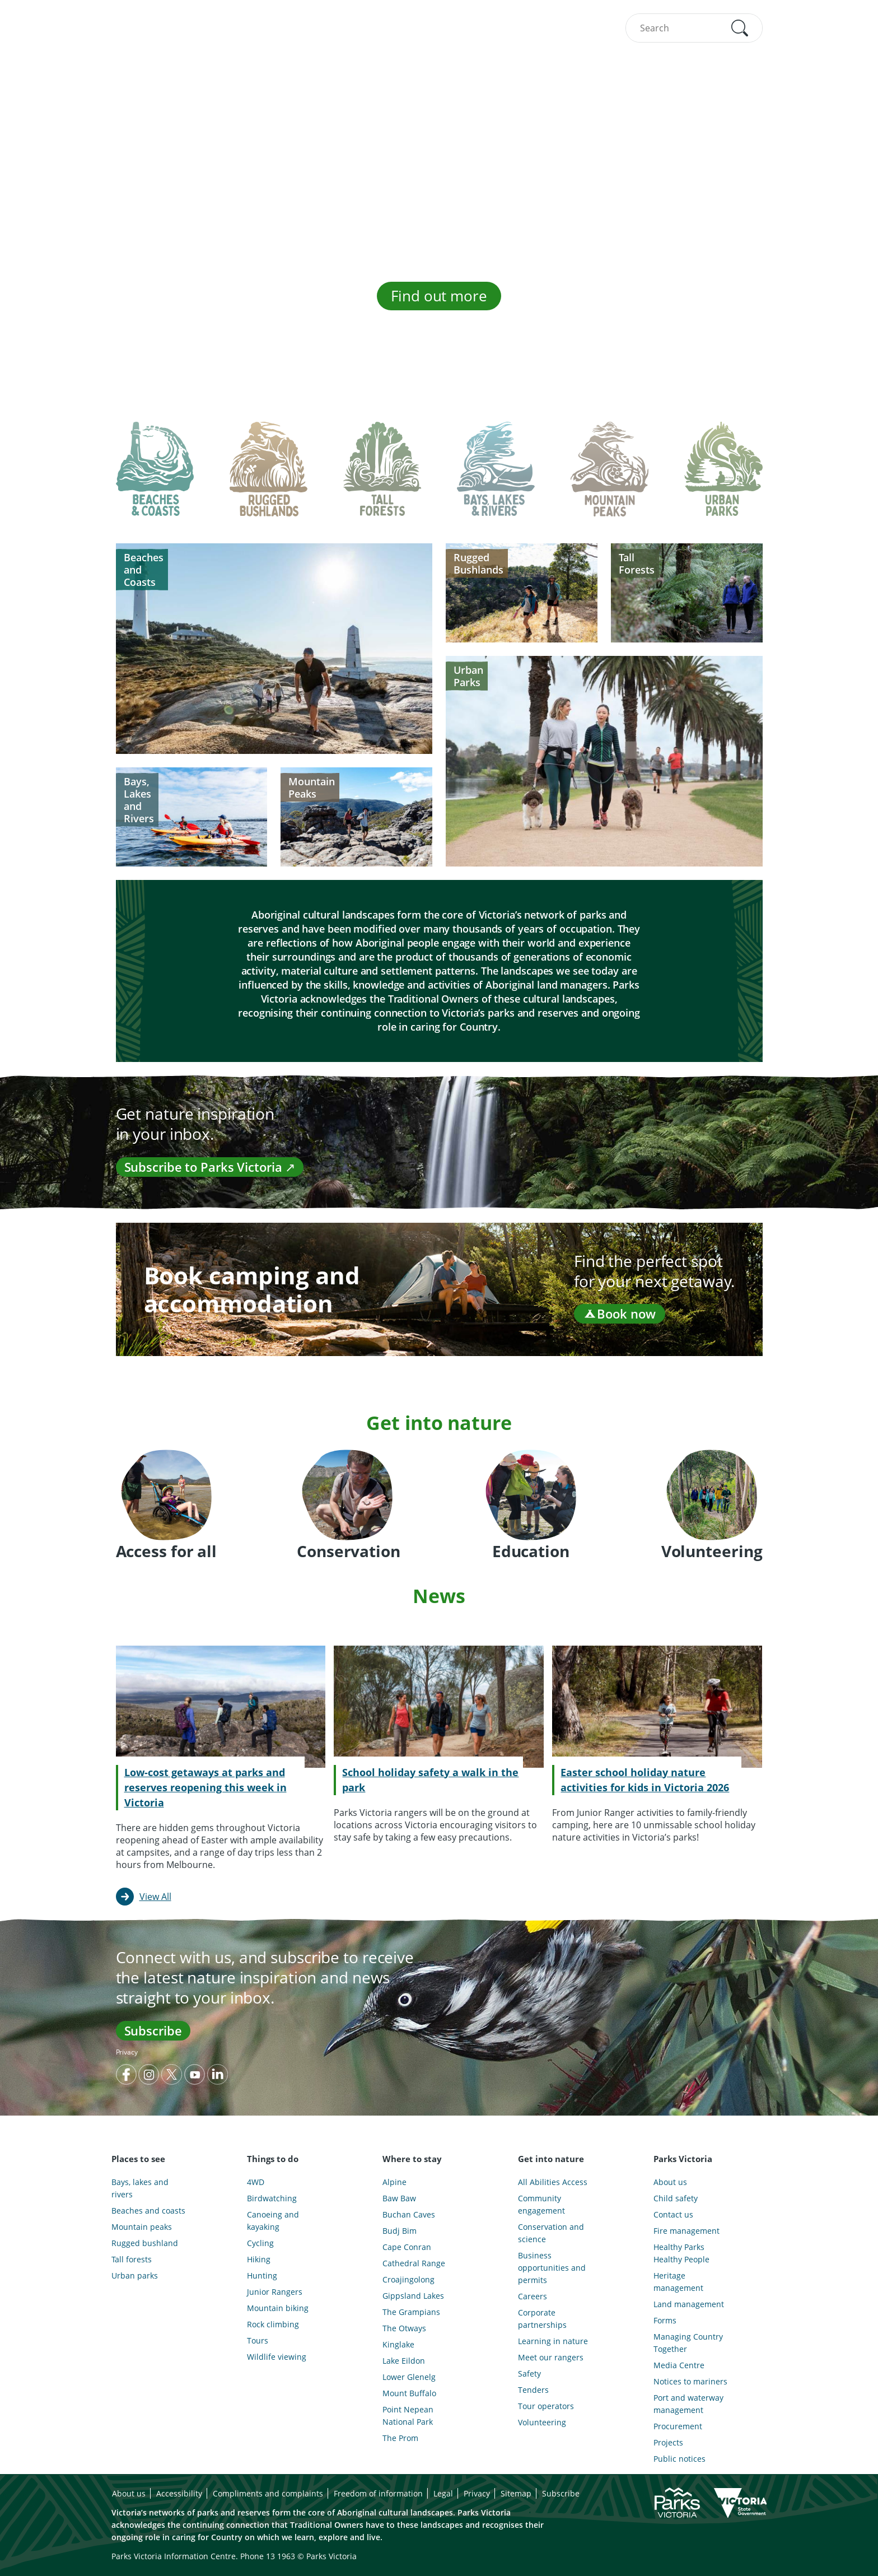 This screenshot has width=878, height=2576. I want to click on Tours, so click(257, 2340).